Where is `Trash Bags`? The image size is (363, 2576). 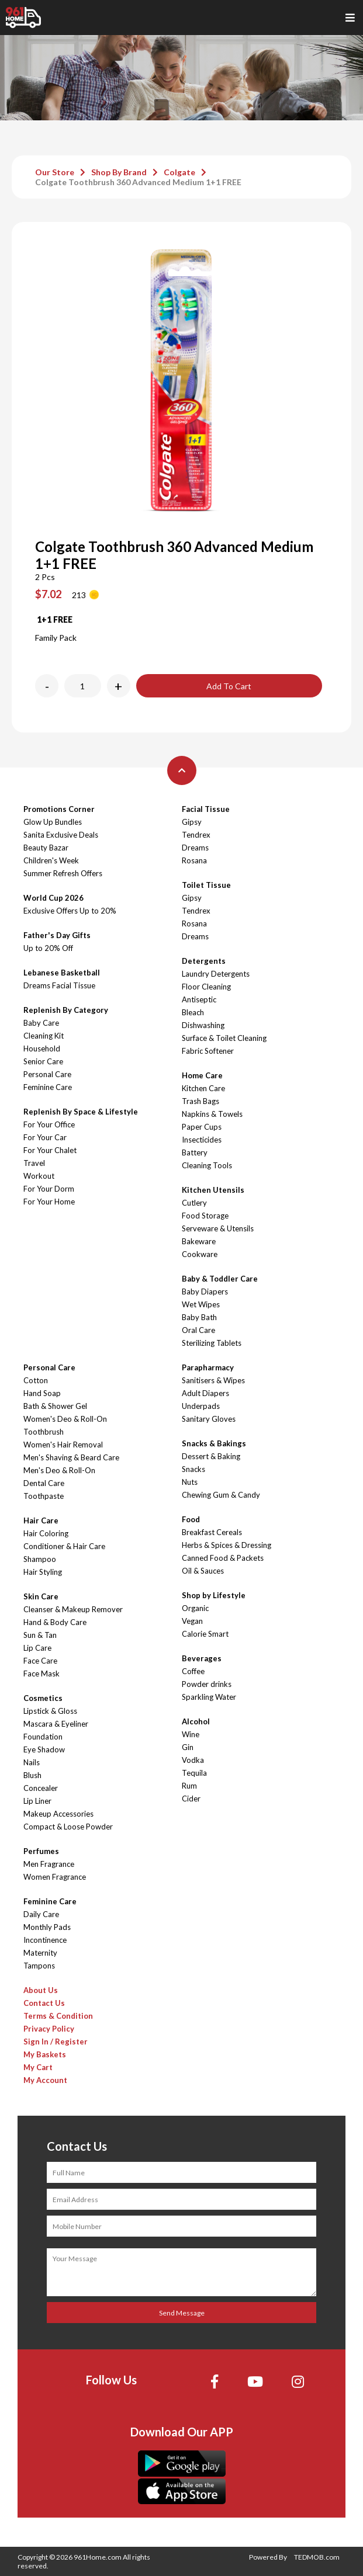 Trash Bags is located at coordinates (200, 1101).